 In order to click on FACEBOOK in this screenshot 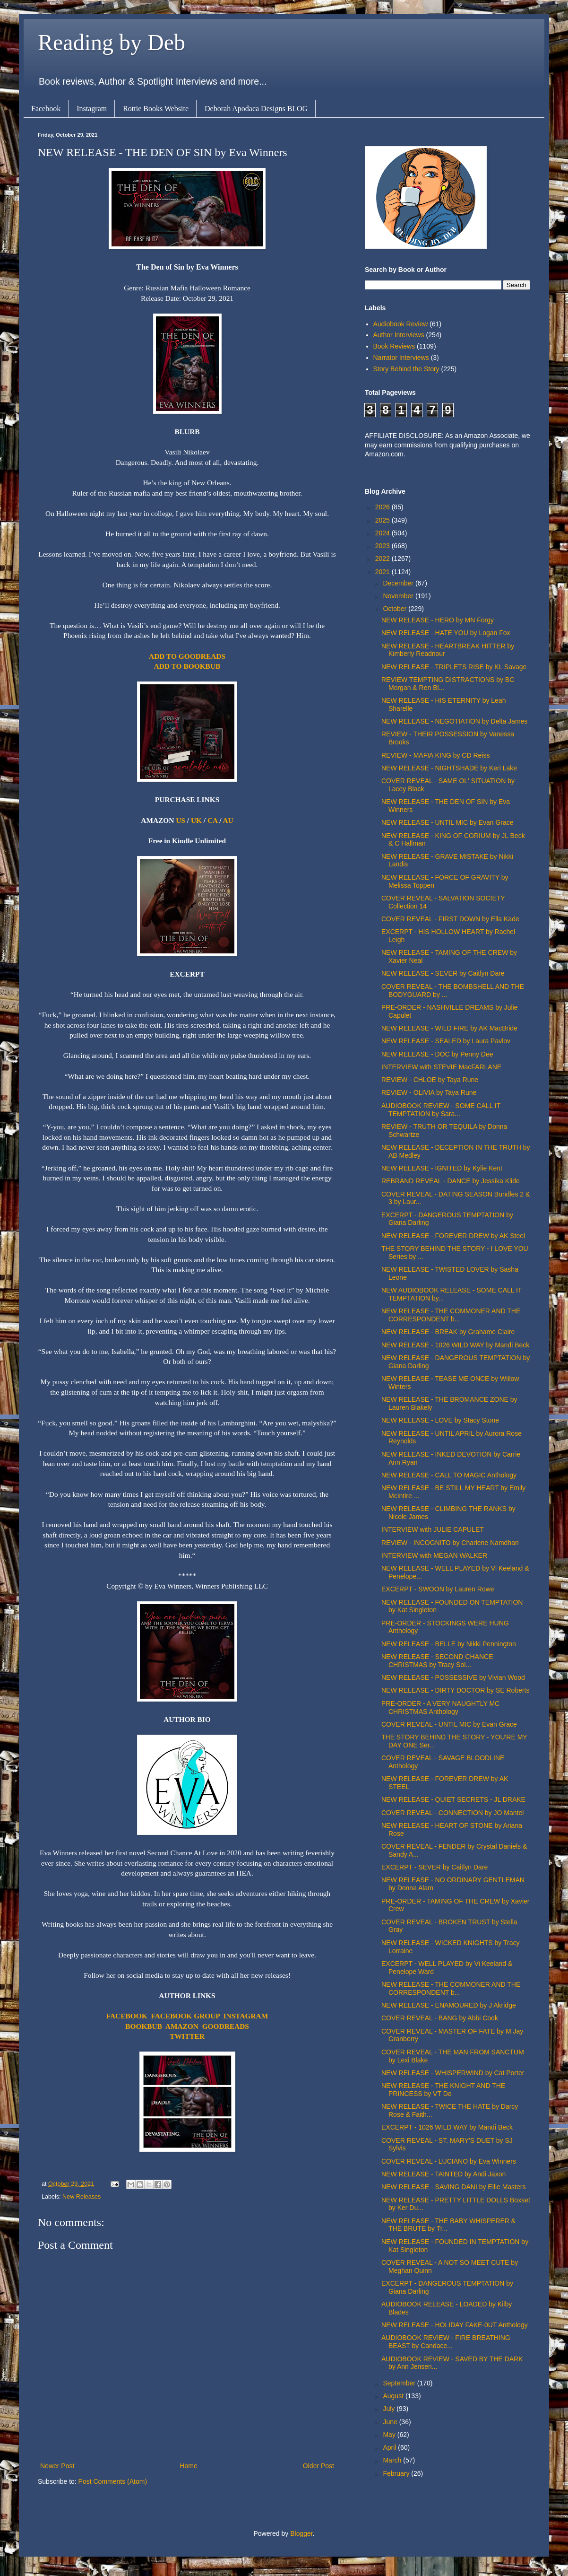, I will do `click(126, 2016)`.